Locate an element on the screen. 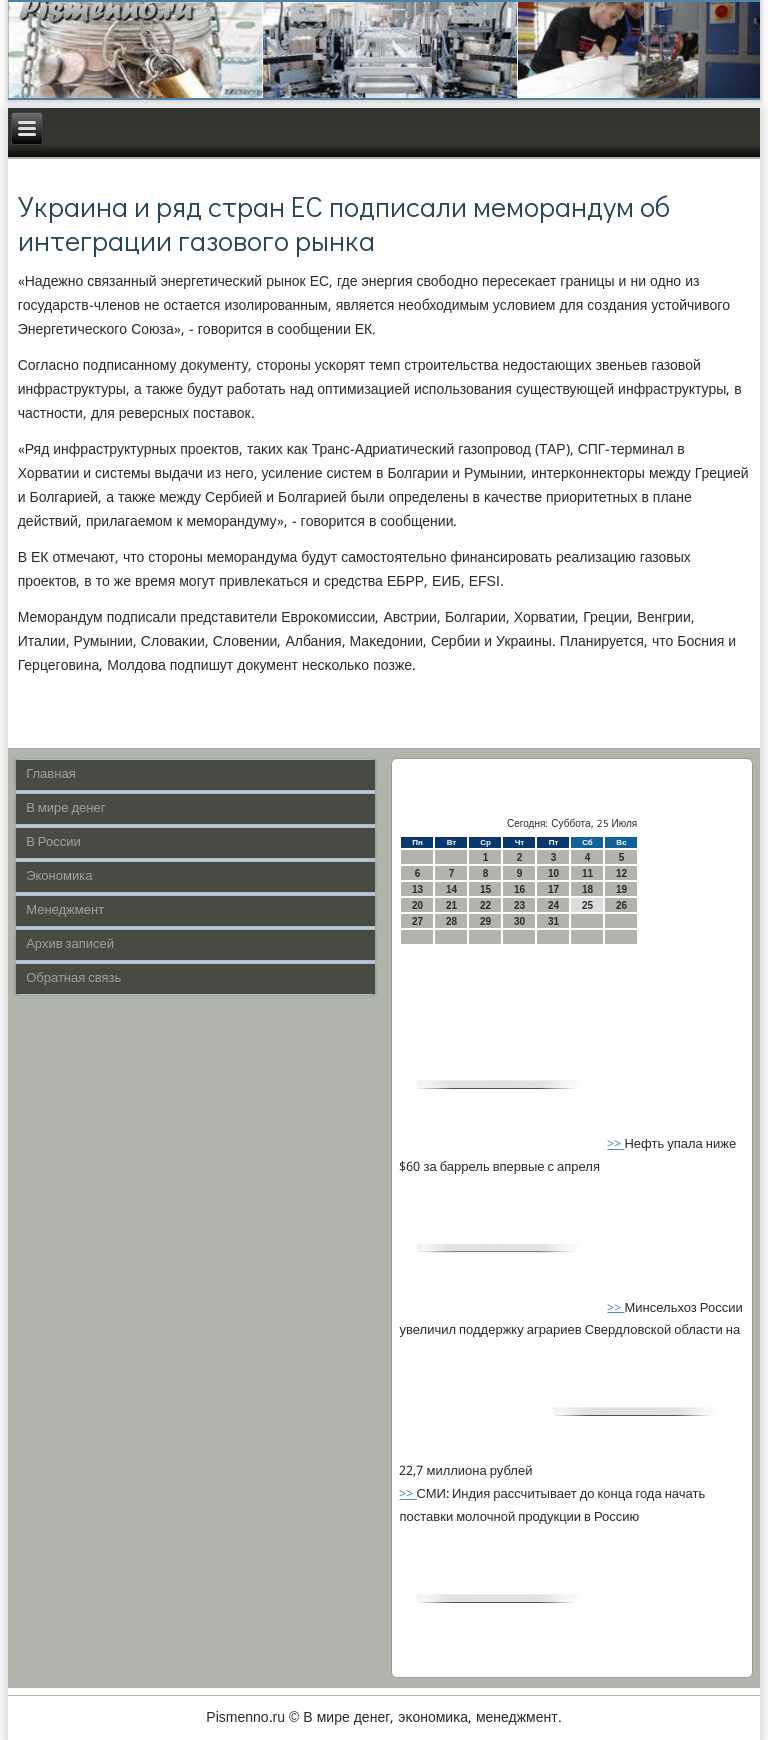  17 is located at coordinates (553, 889).